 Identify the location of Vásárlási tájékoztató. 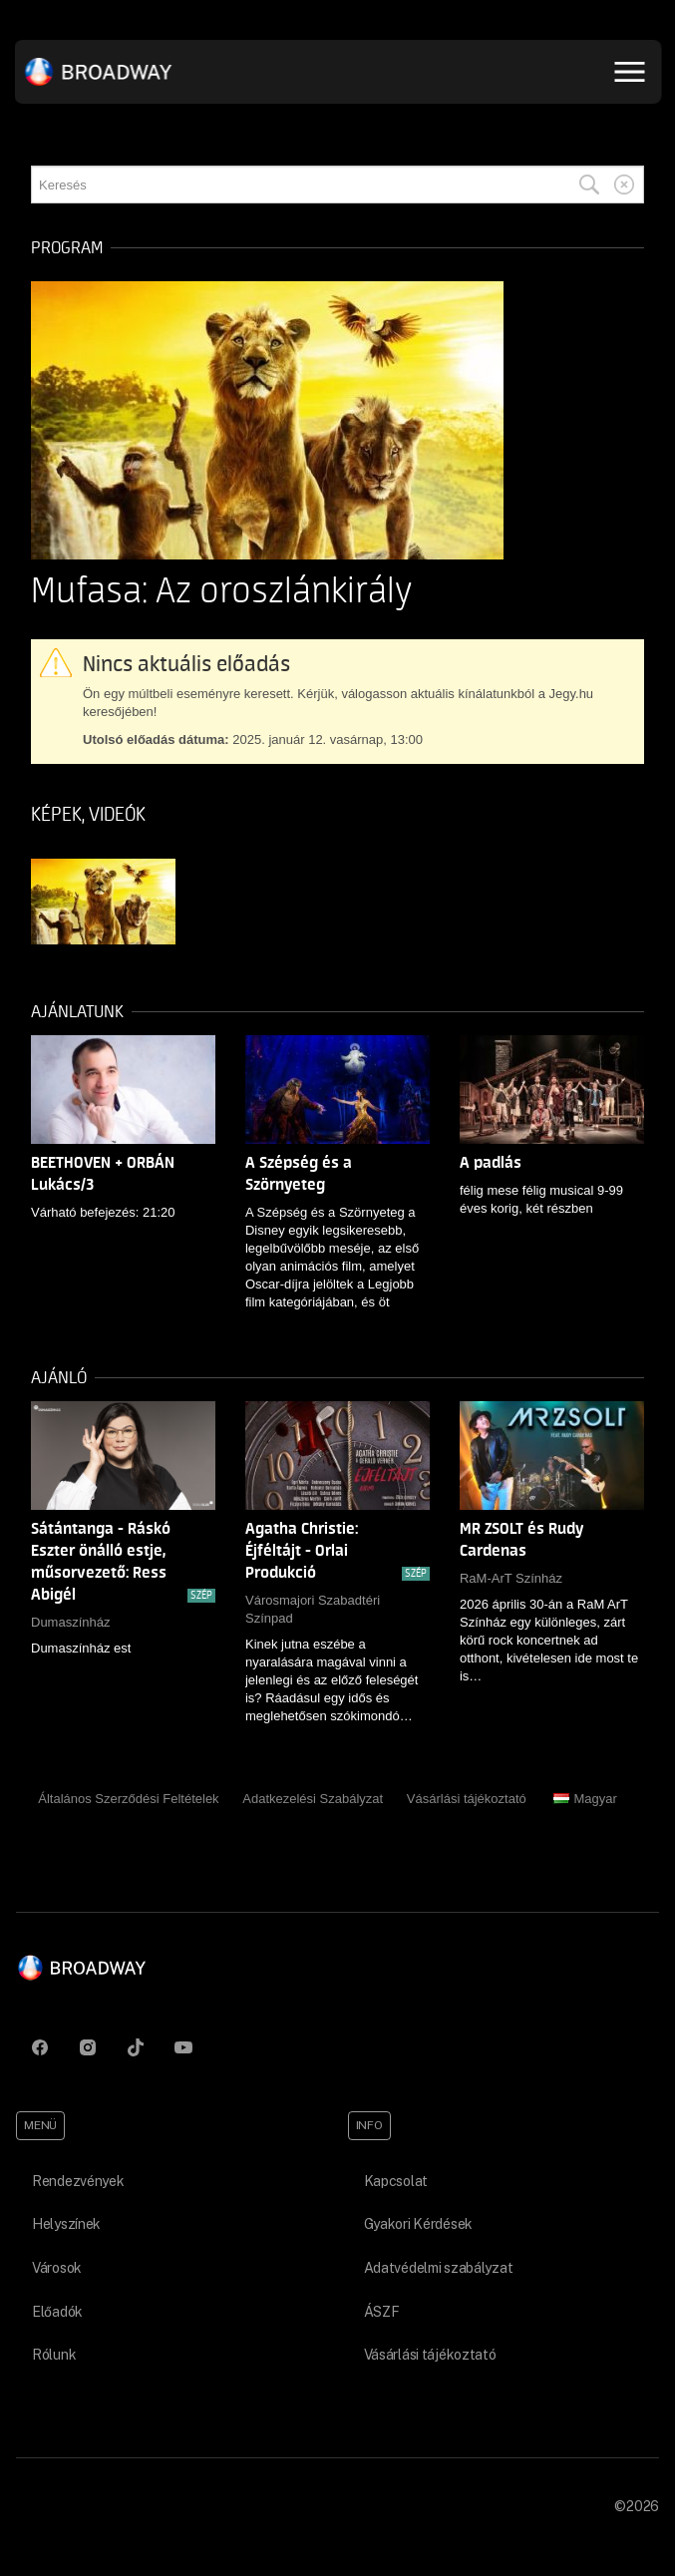
(466, 1798).